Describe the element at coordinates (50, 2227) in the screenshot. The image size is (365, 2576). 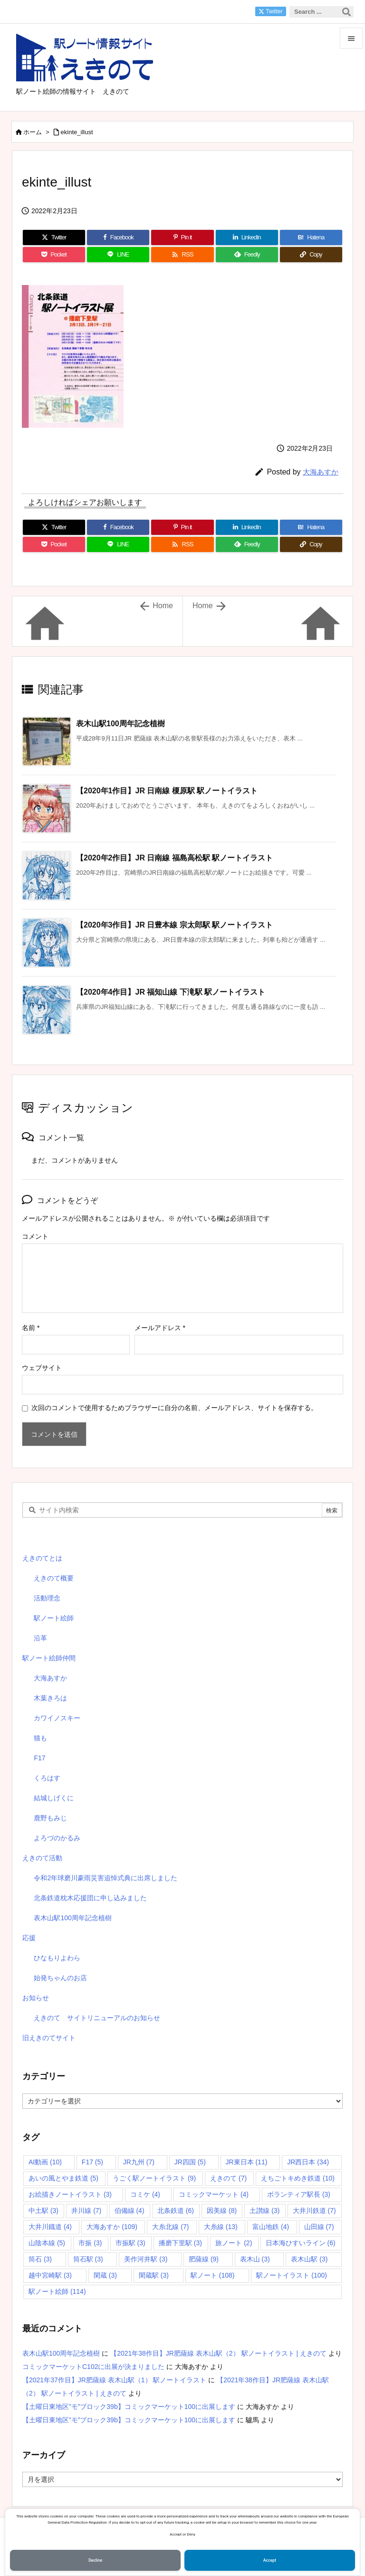
I see `大井川鐡道 [大井川鐡道 (4個の項目)]` at that location.